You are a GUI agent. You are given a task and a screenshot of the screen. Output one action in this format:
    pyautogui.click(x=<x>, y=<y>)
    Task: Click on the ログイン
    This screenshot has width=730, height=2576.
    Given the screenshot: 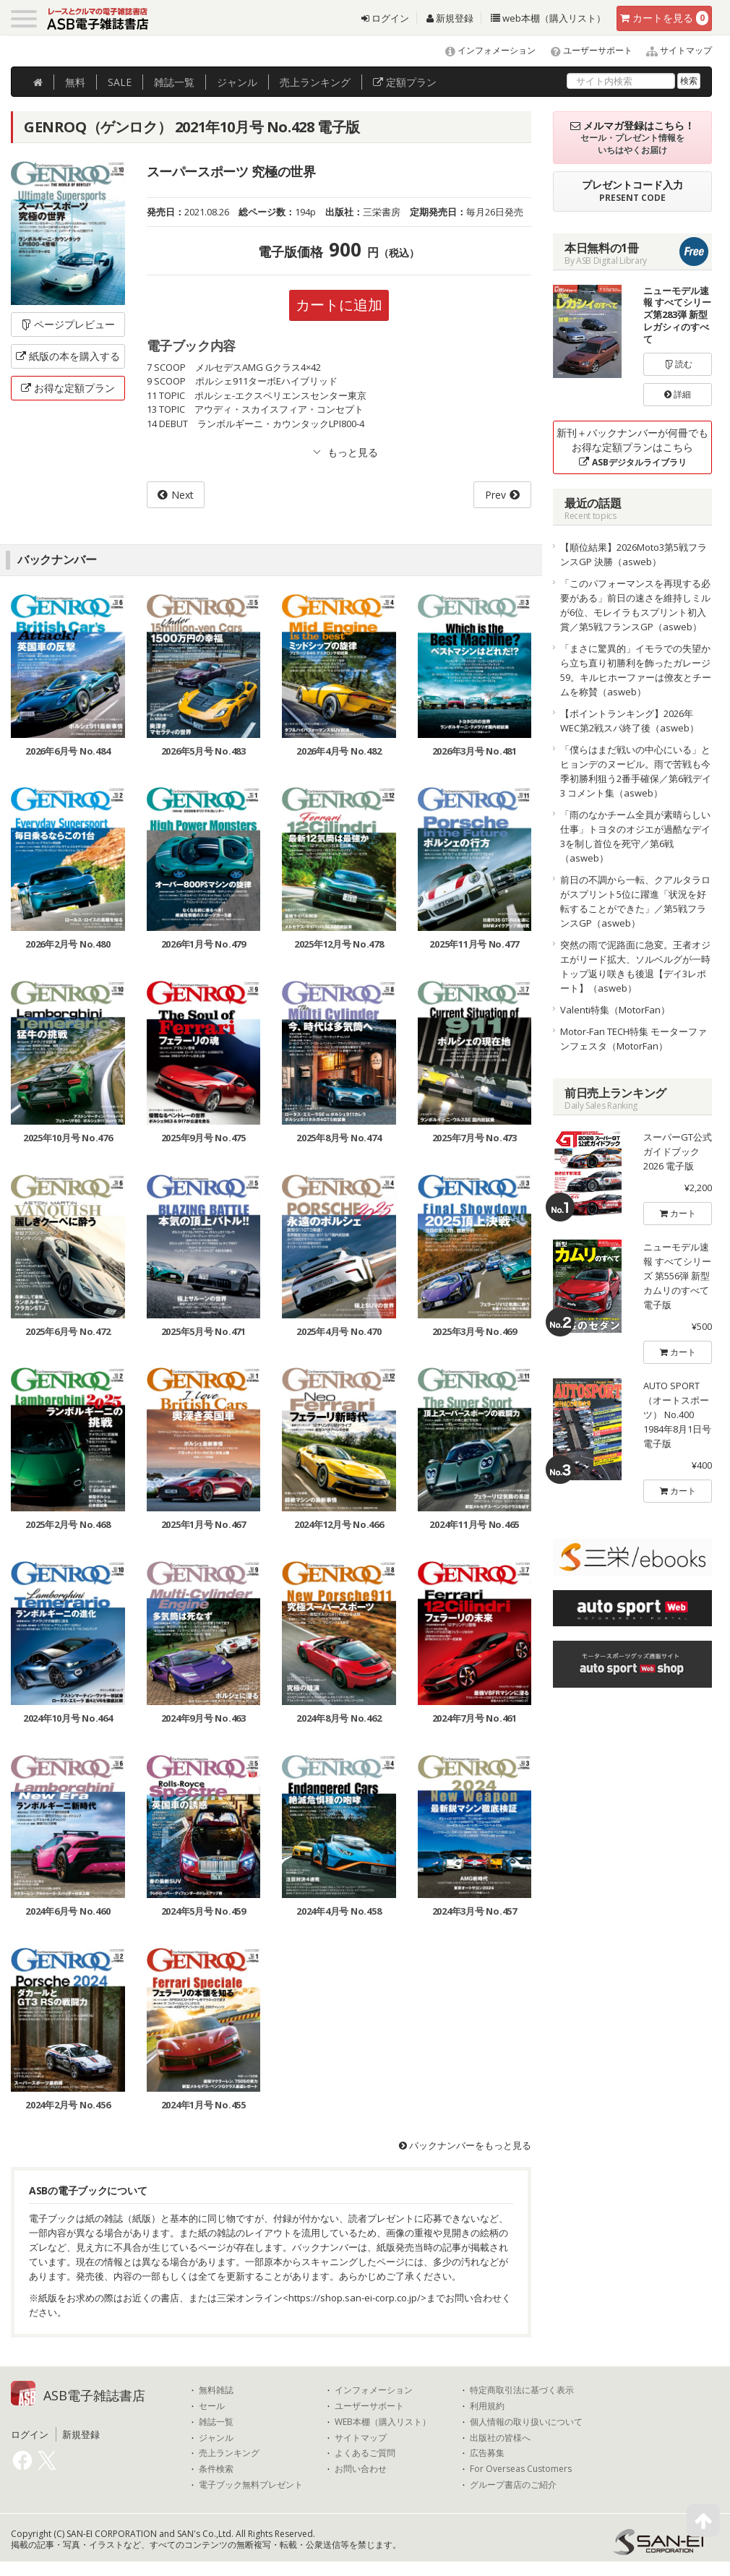 What is the action you would take?
    pyautogui.click(x=385, y=18)
    